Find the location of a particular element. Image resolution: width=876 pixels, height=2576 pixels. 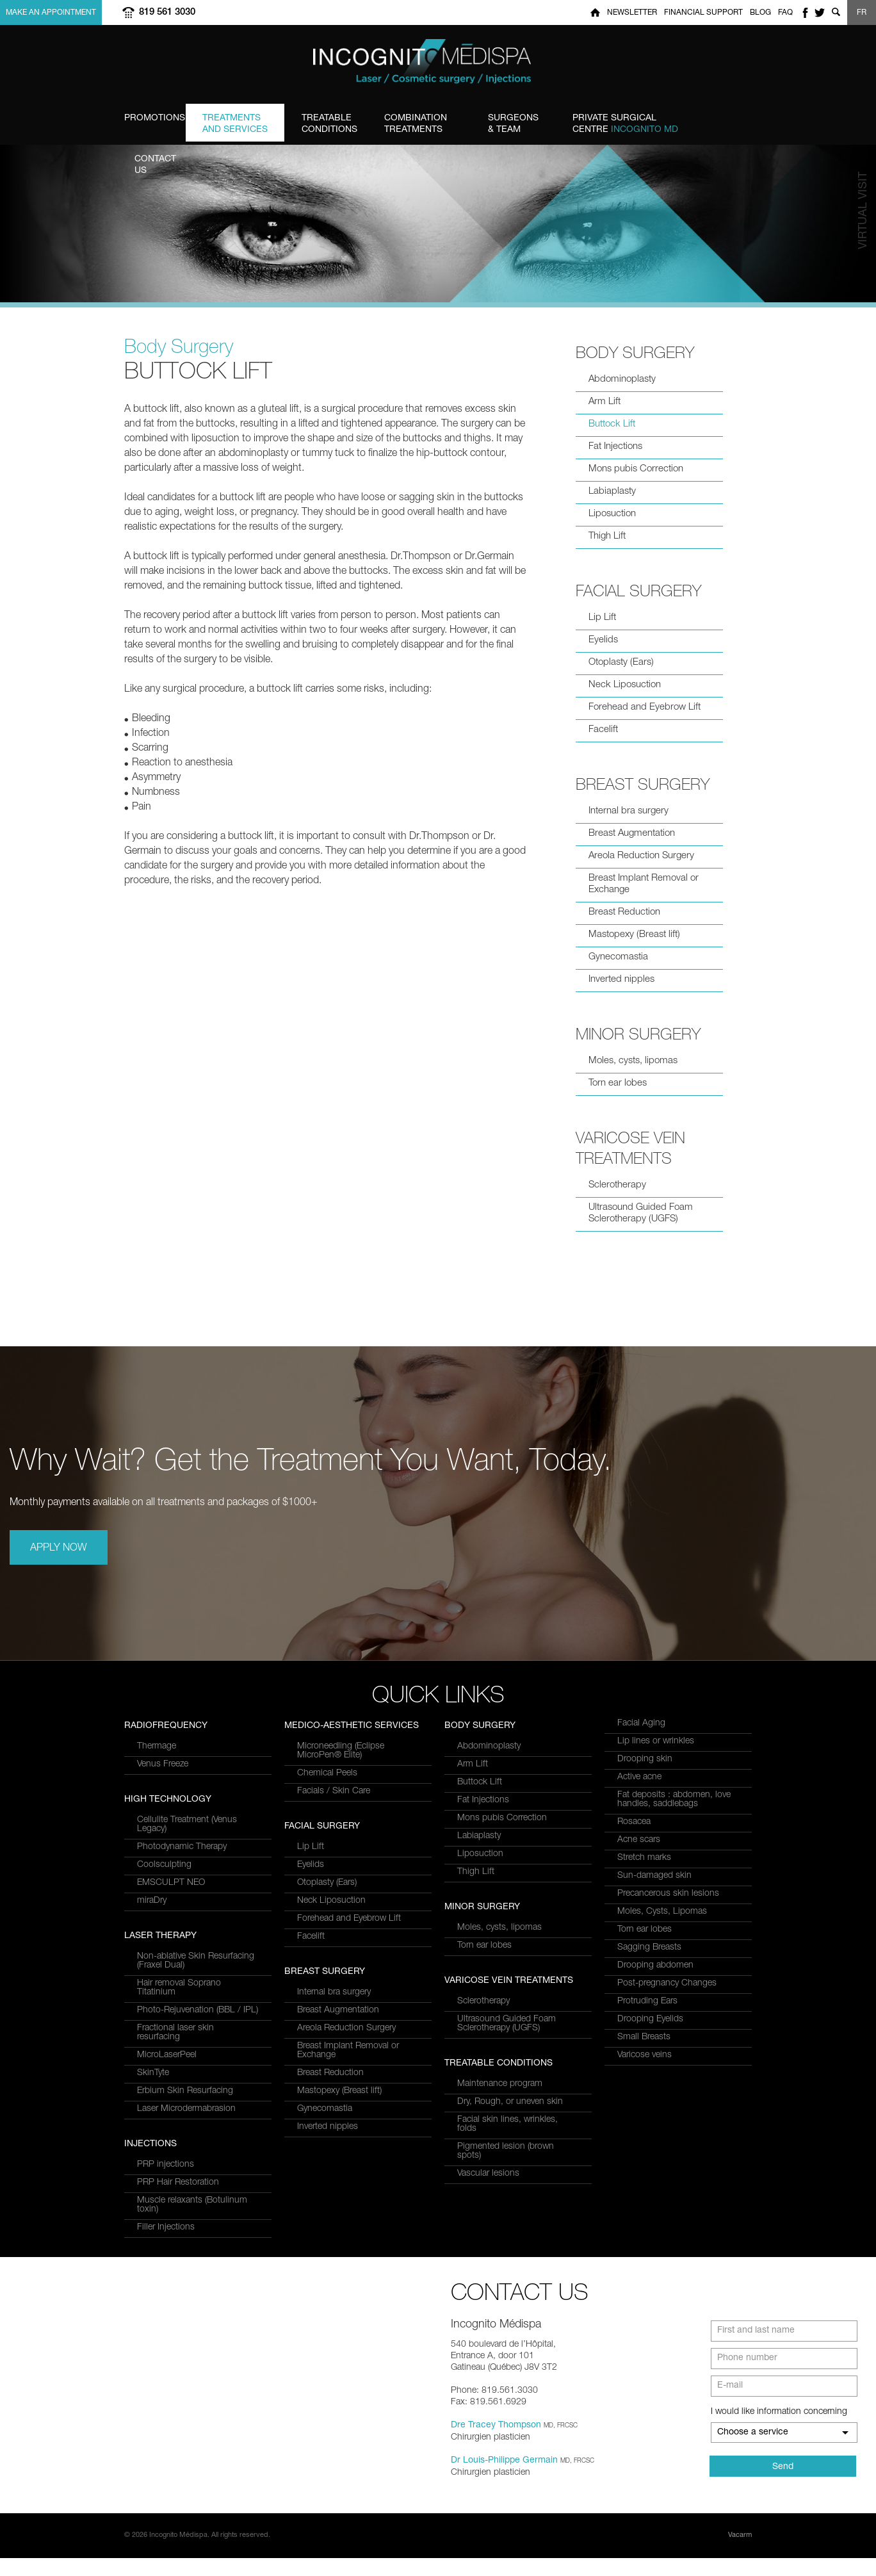

us is located at coordinates (168, 164).